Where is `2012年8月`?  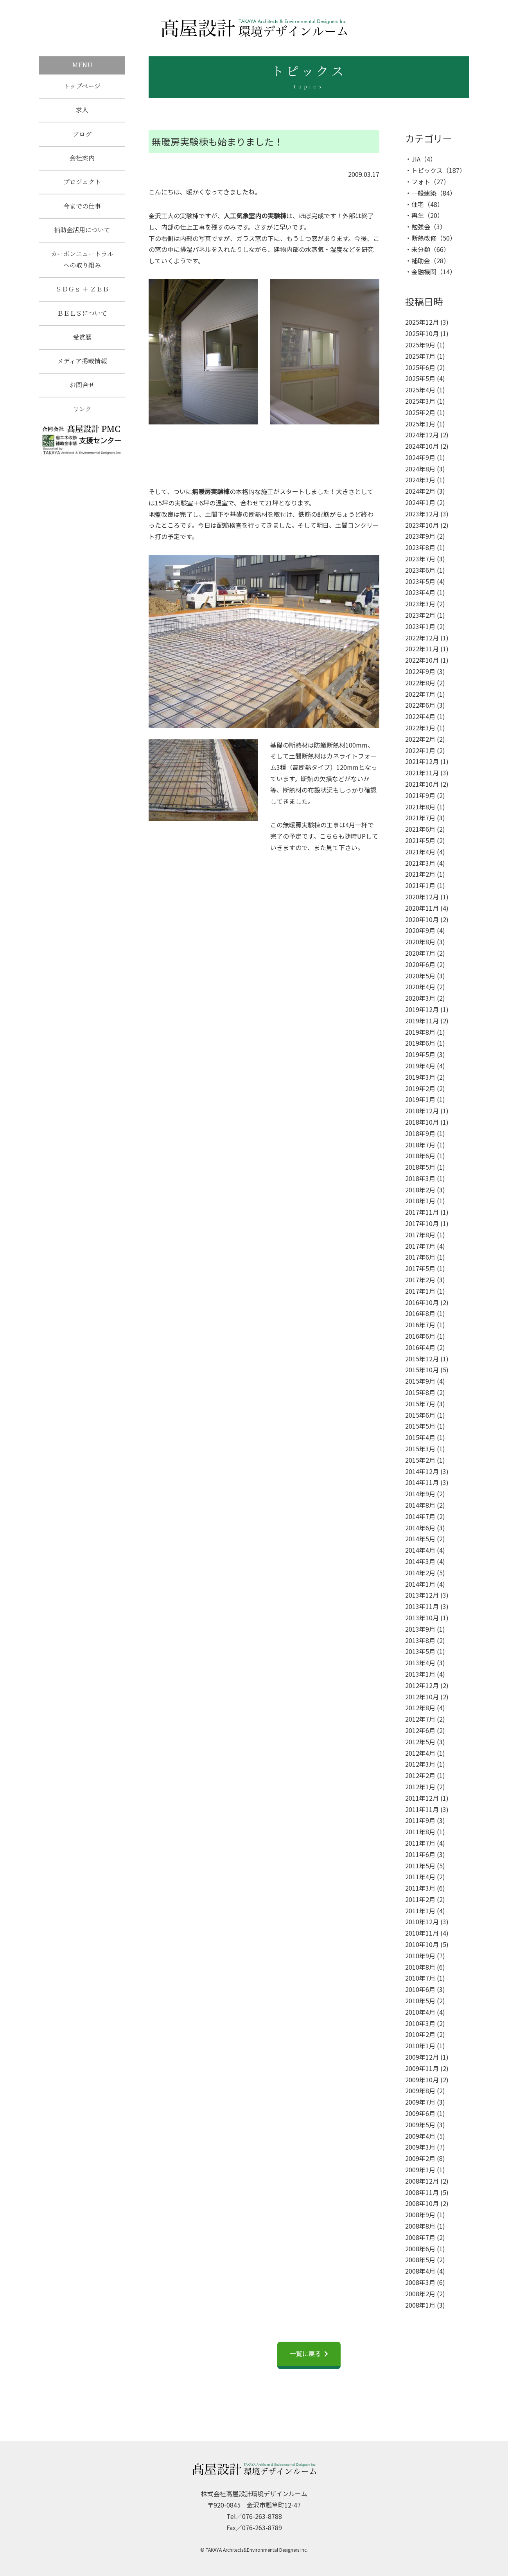 2012年8月 is located at coordinates (420, 1707).